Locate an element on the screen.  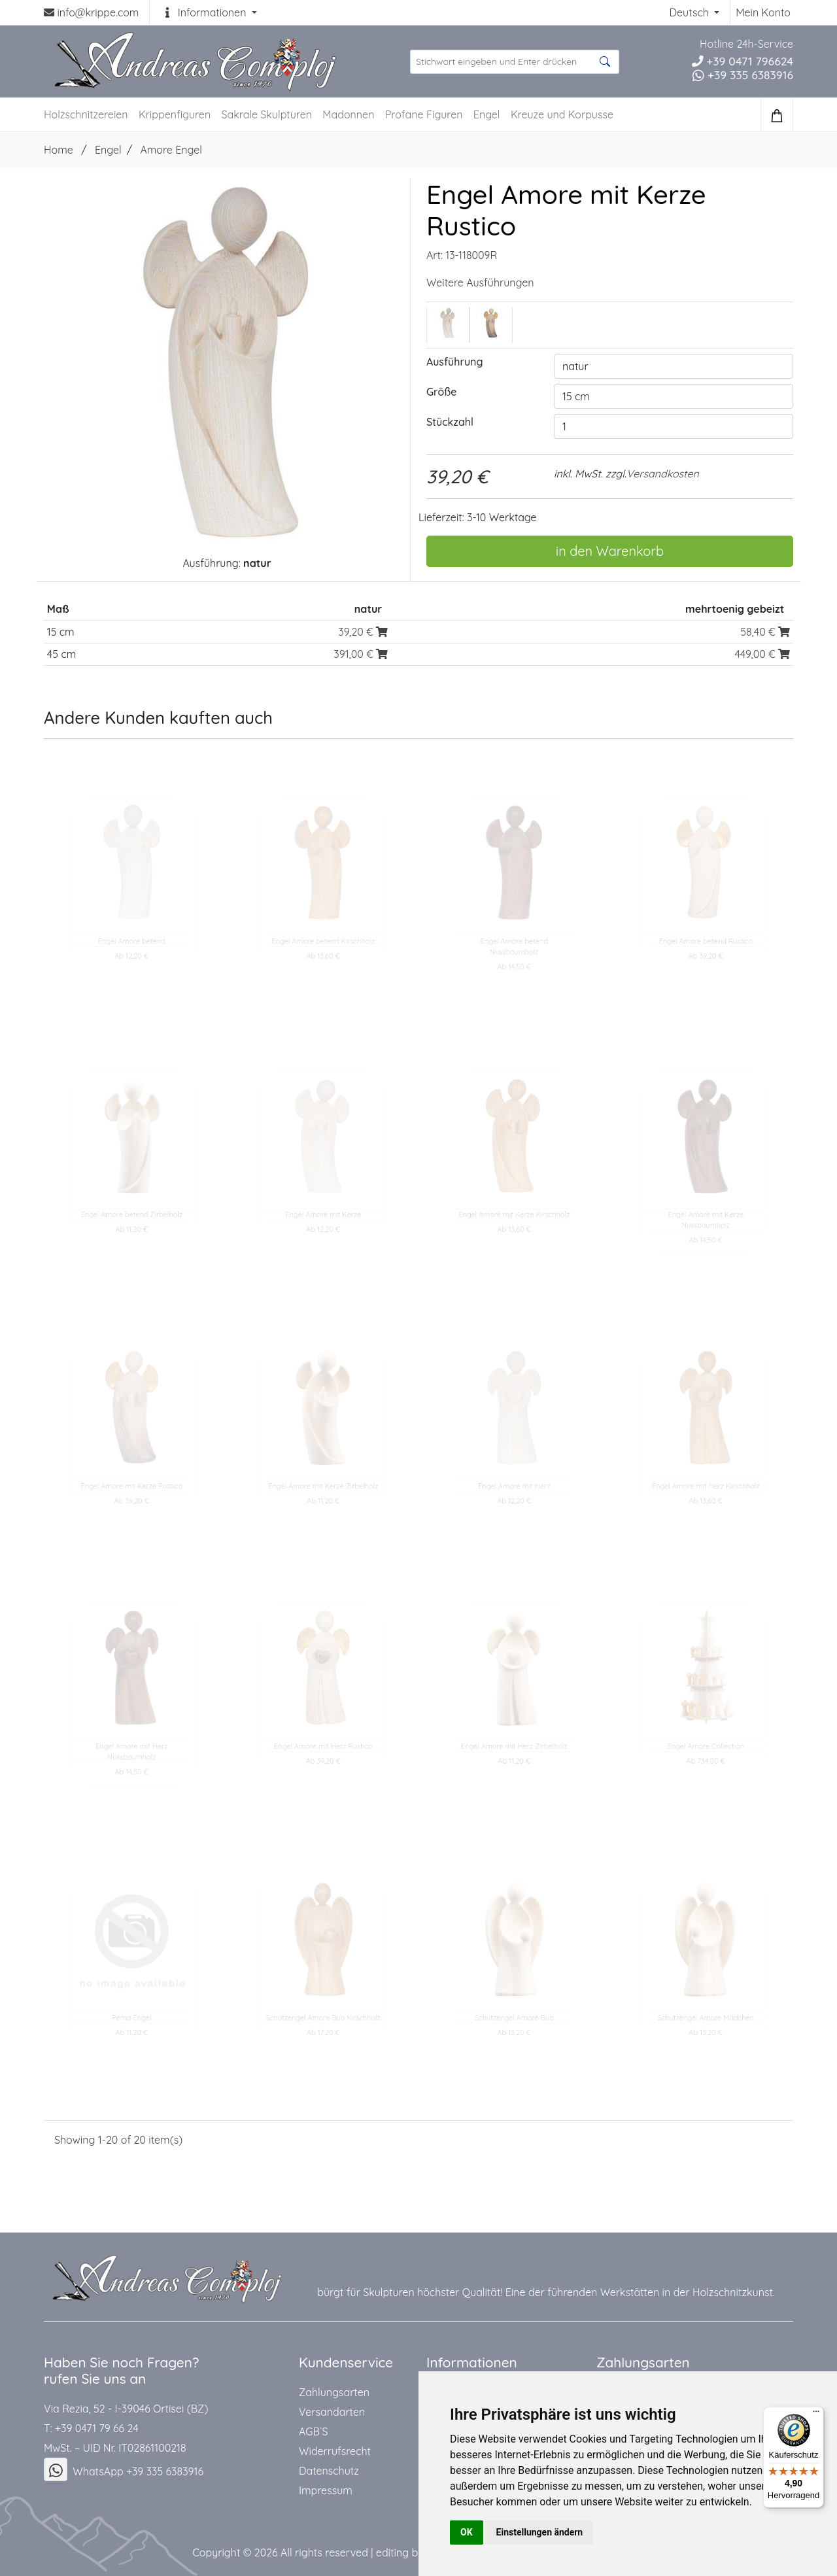
Impressum is located at coordinates (325, 2490).